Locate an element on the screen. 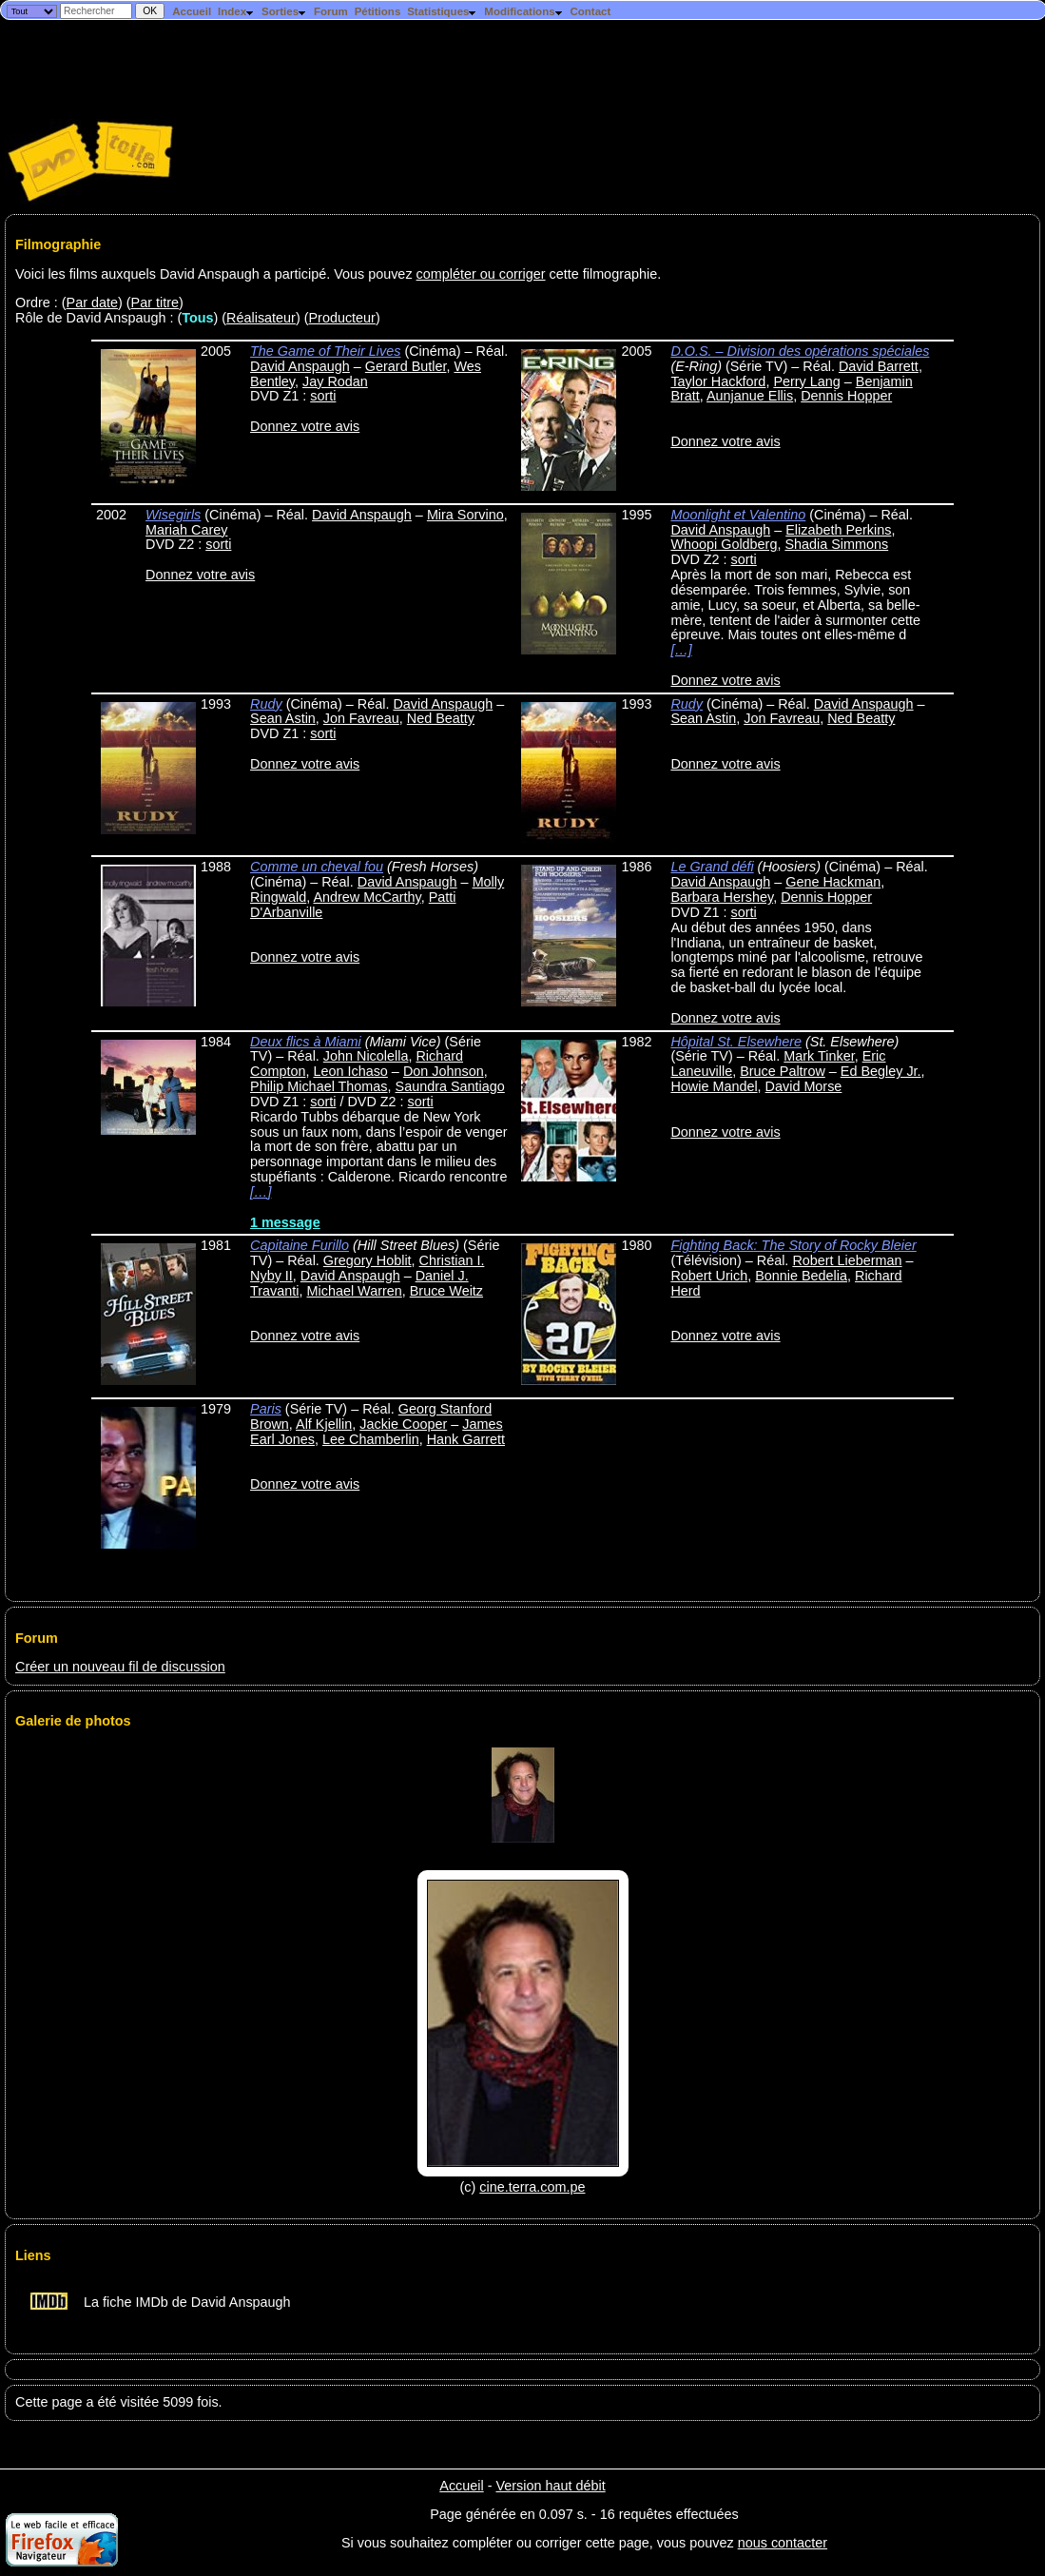  David Anspaugh is located at coordinates (300, 366).